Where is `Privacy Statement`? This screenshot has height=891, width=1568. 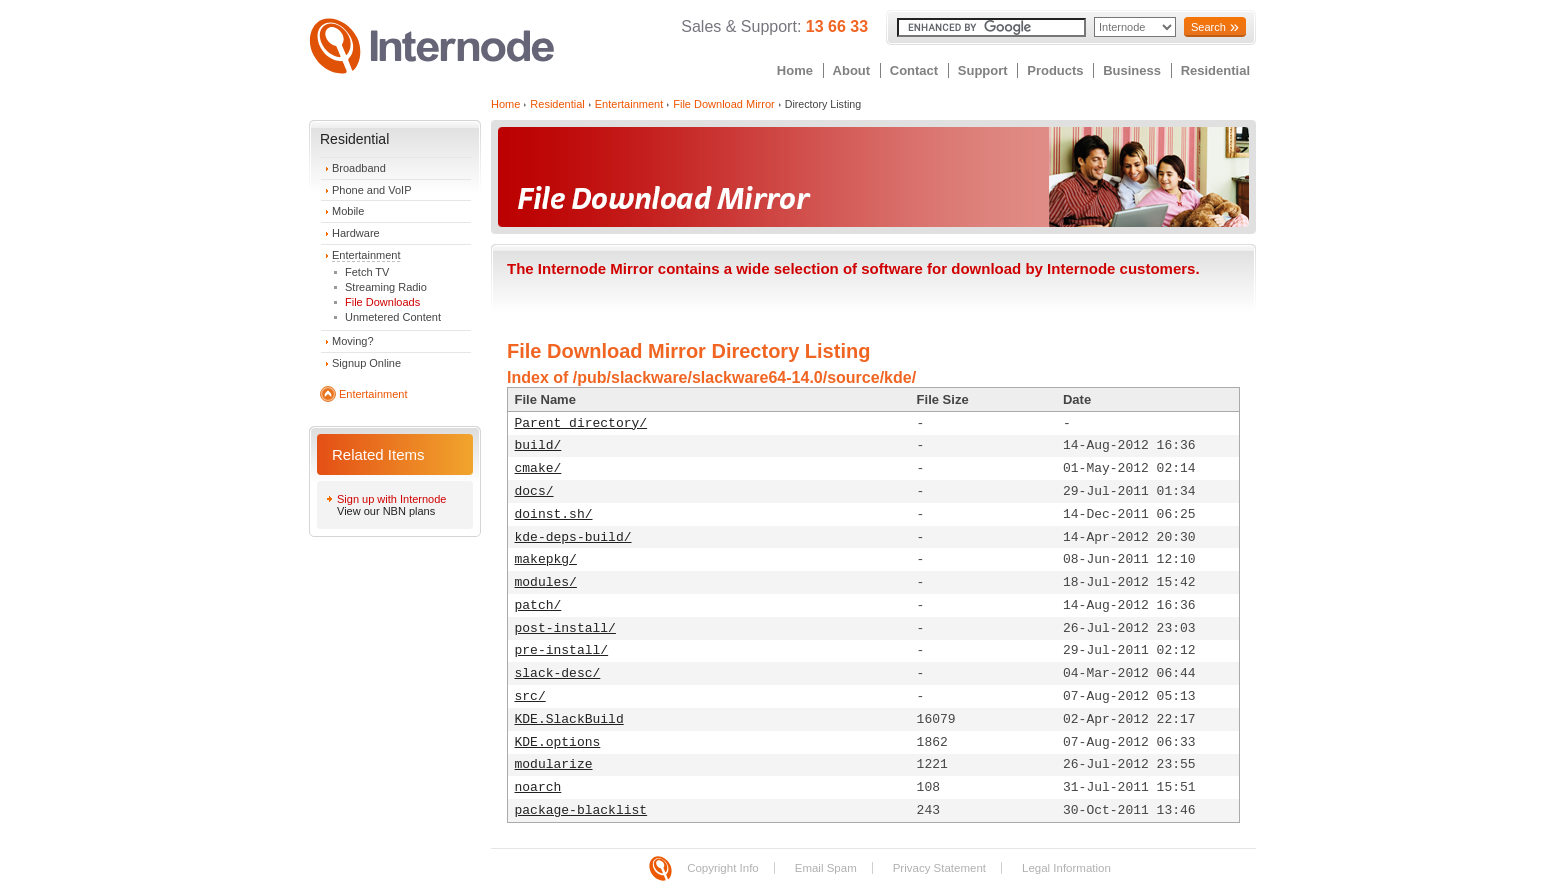 Privacy Statement is located at coordinates (939, 868).